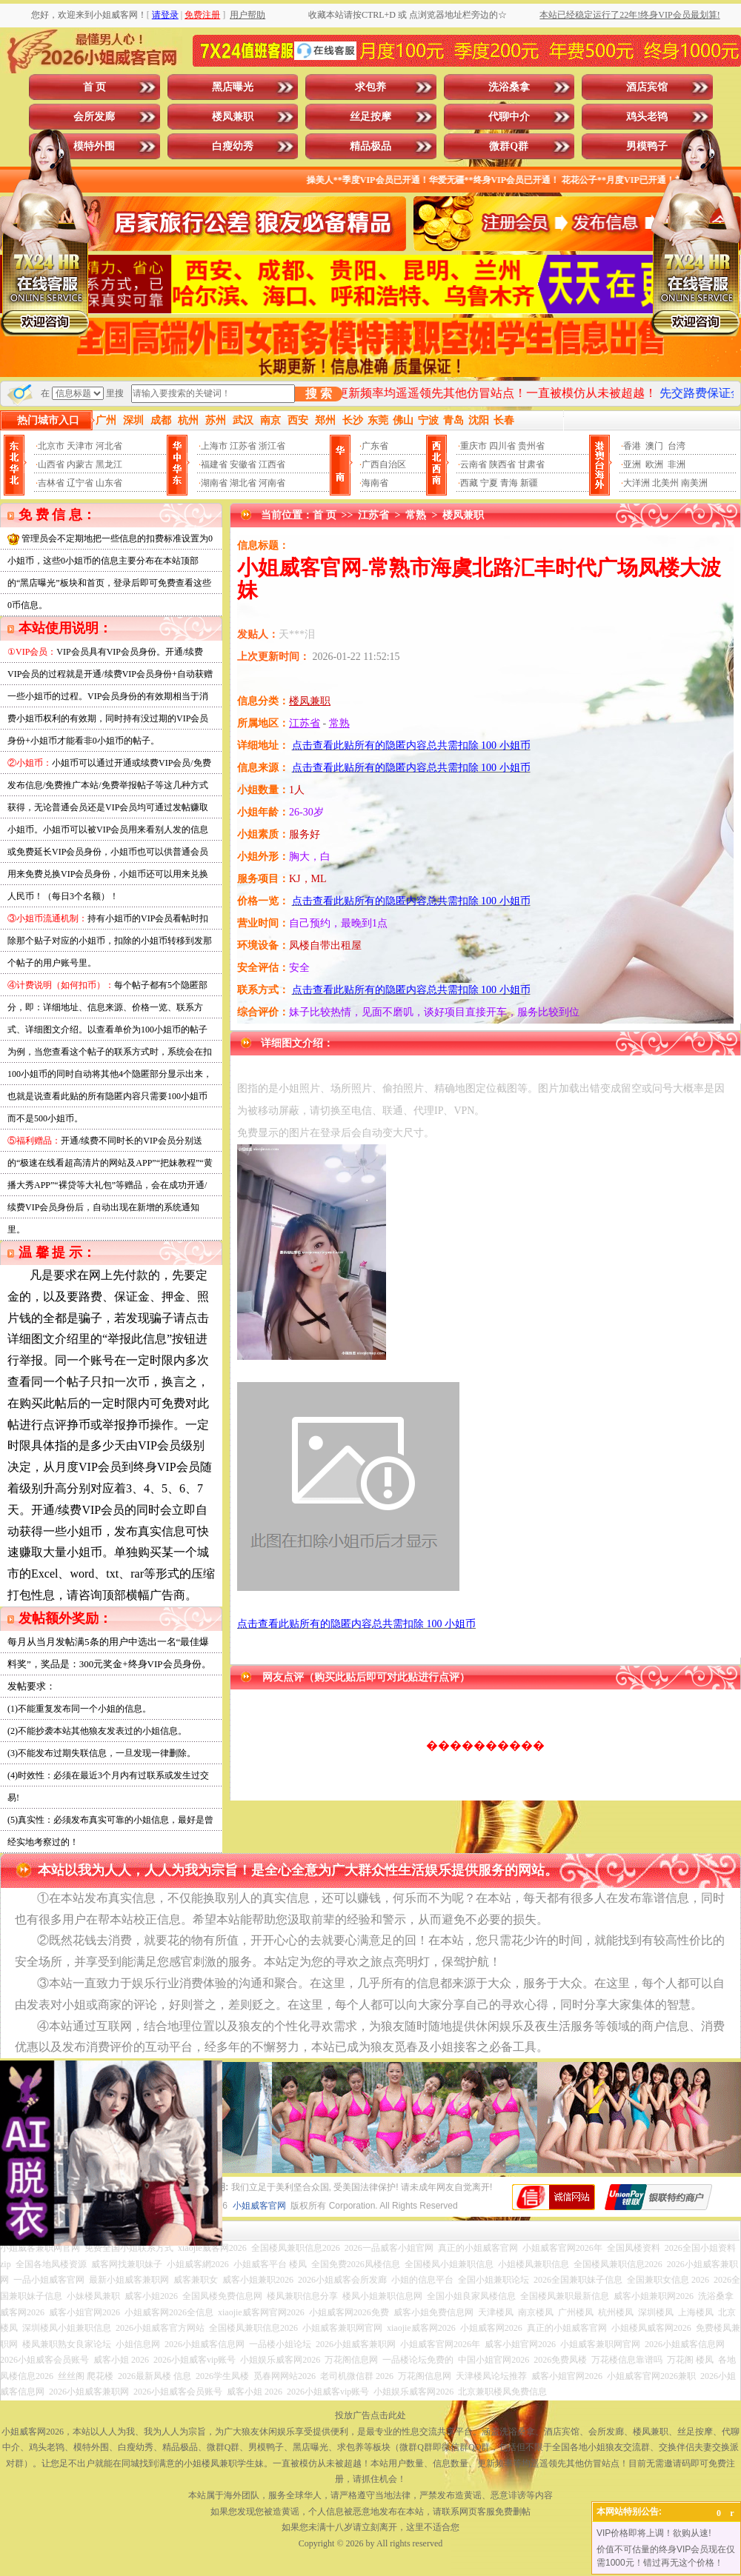  Describe the element at coordinates (531, 446) in the screenshot. I see `贵州省` at that location.